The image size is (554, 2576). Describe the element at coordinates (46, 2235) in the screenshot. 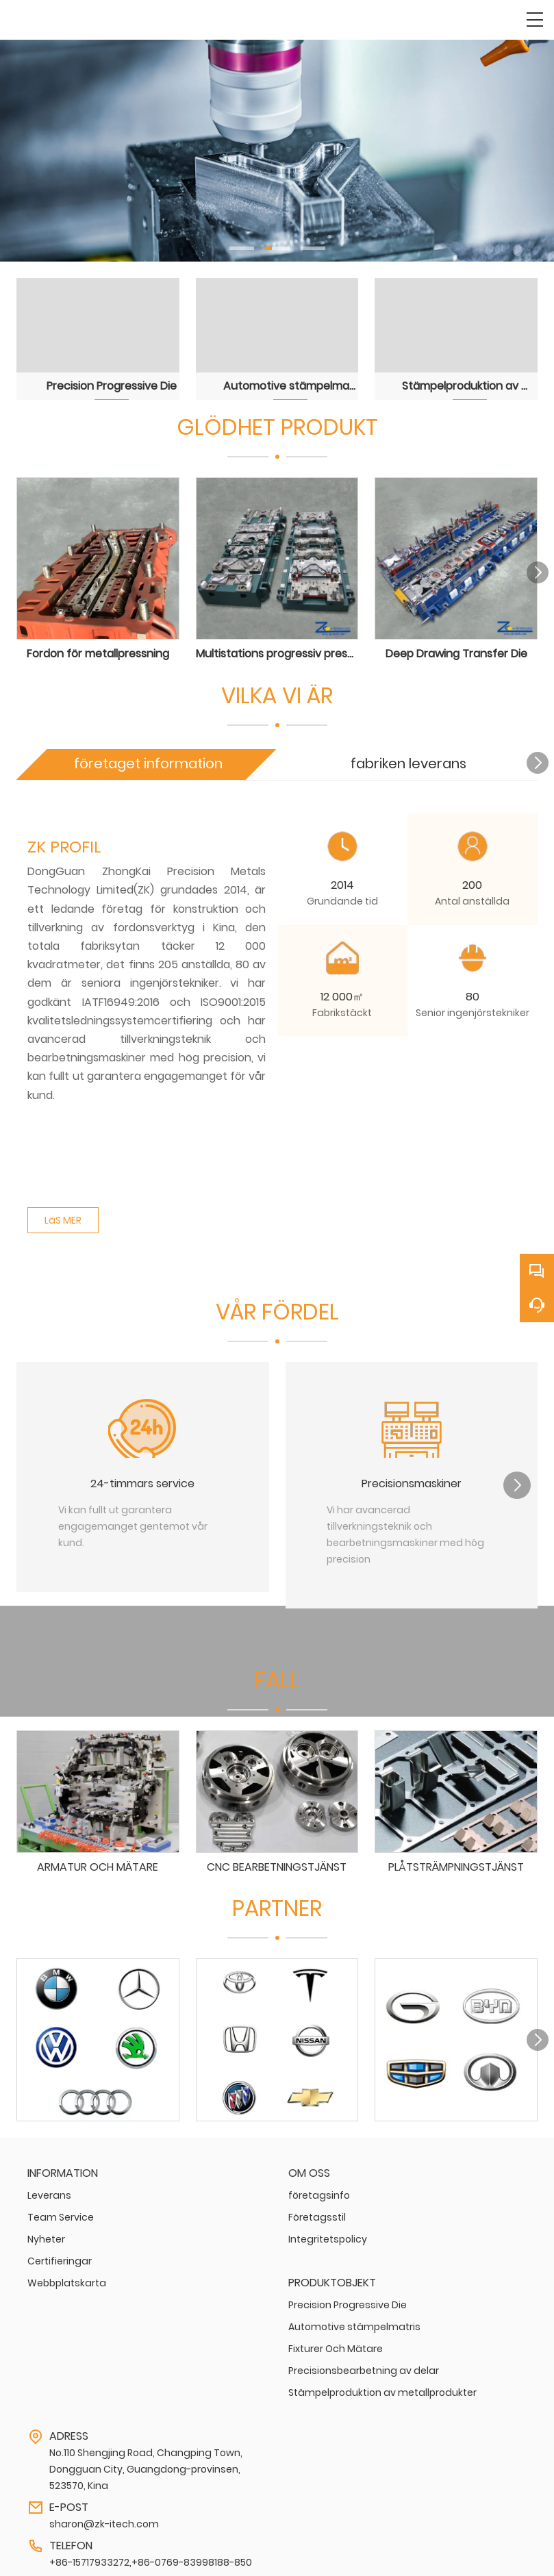

I see `Nyheter` at that location.